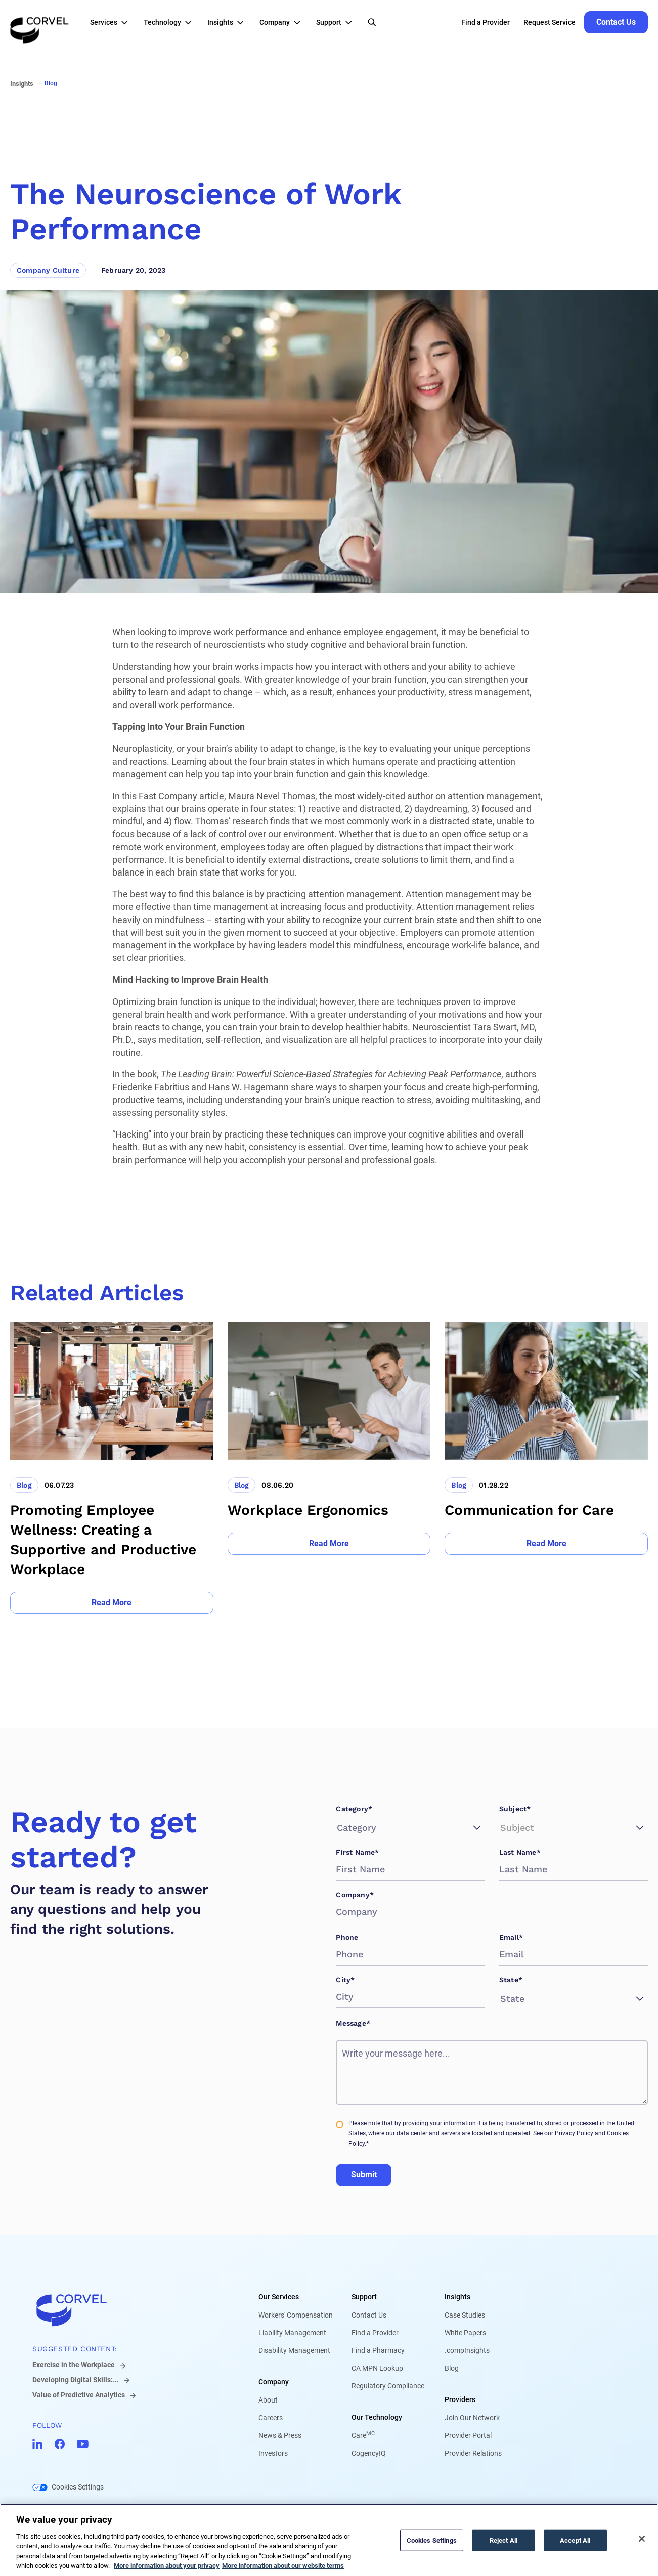  Describe the element at coordinates (39, 22) in the screenshot. I see `[Go to the homepage]` at that location.